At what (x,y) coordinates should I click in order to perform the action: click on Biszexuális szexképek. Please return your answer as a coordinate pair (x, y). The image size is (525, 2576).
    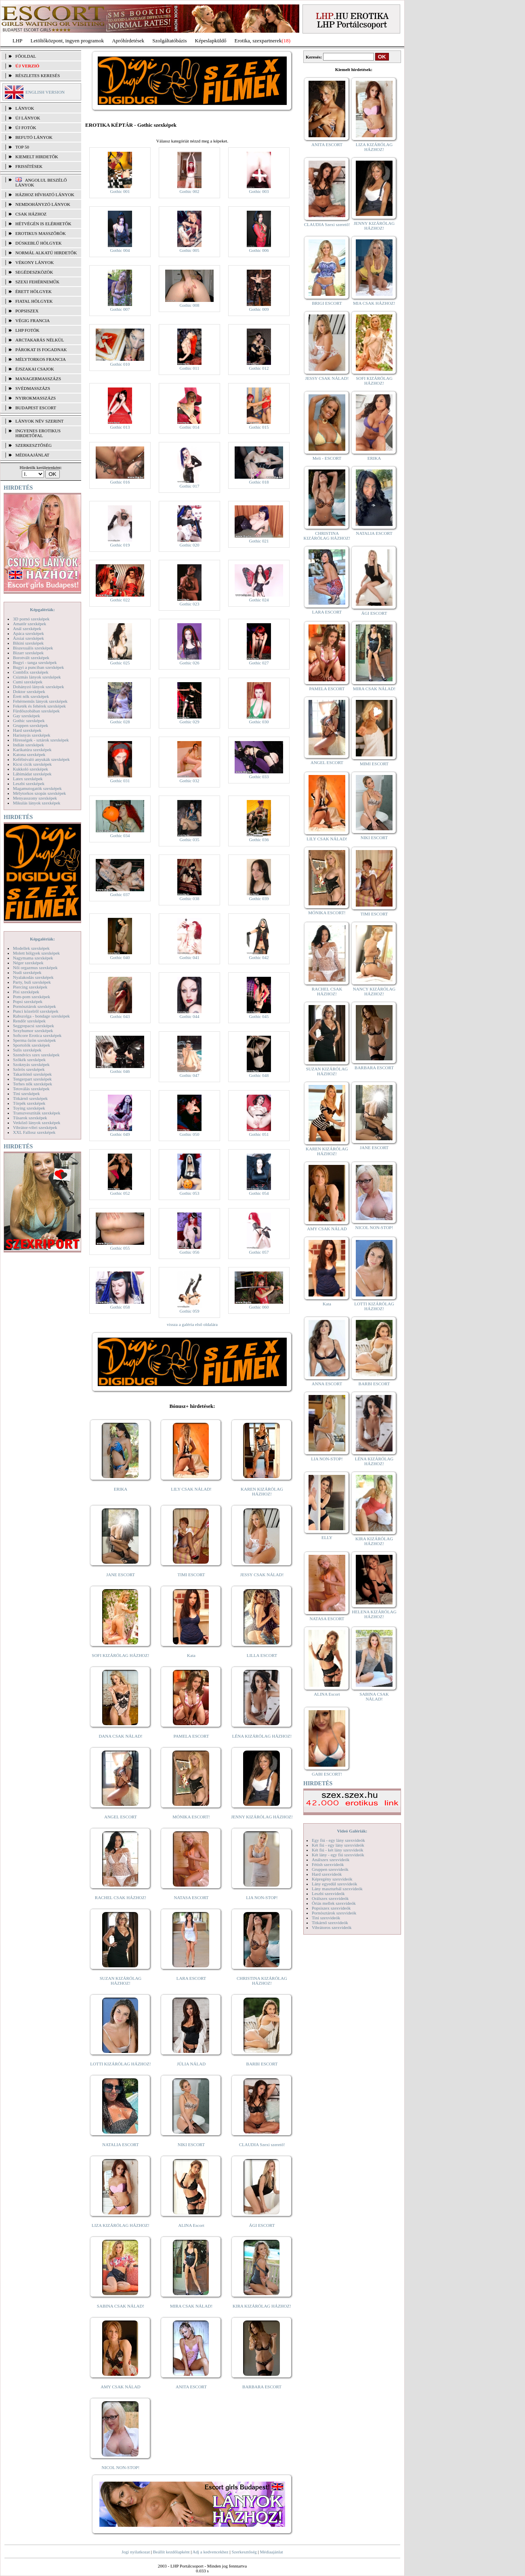
    Looking at the image, I should click on (33, 647).